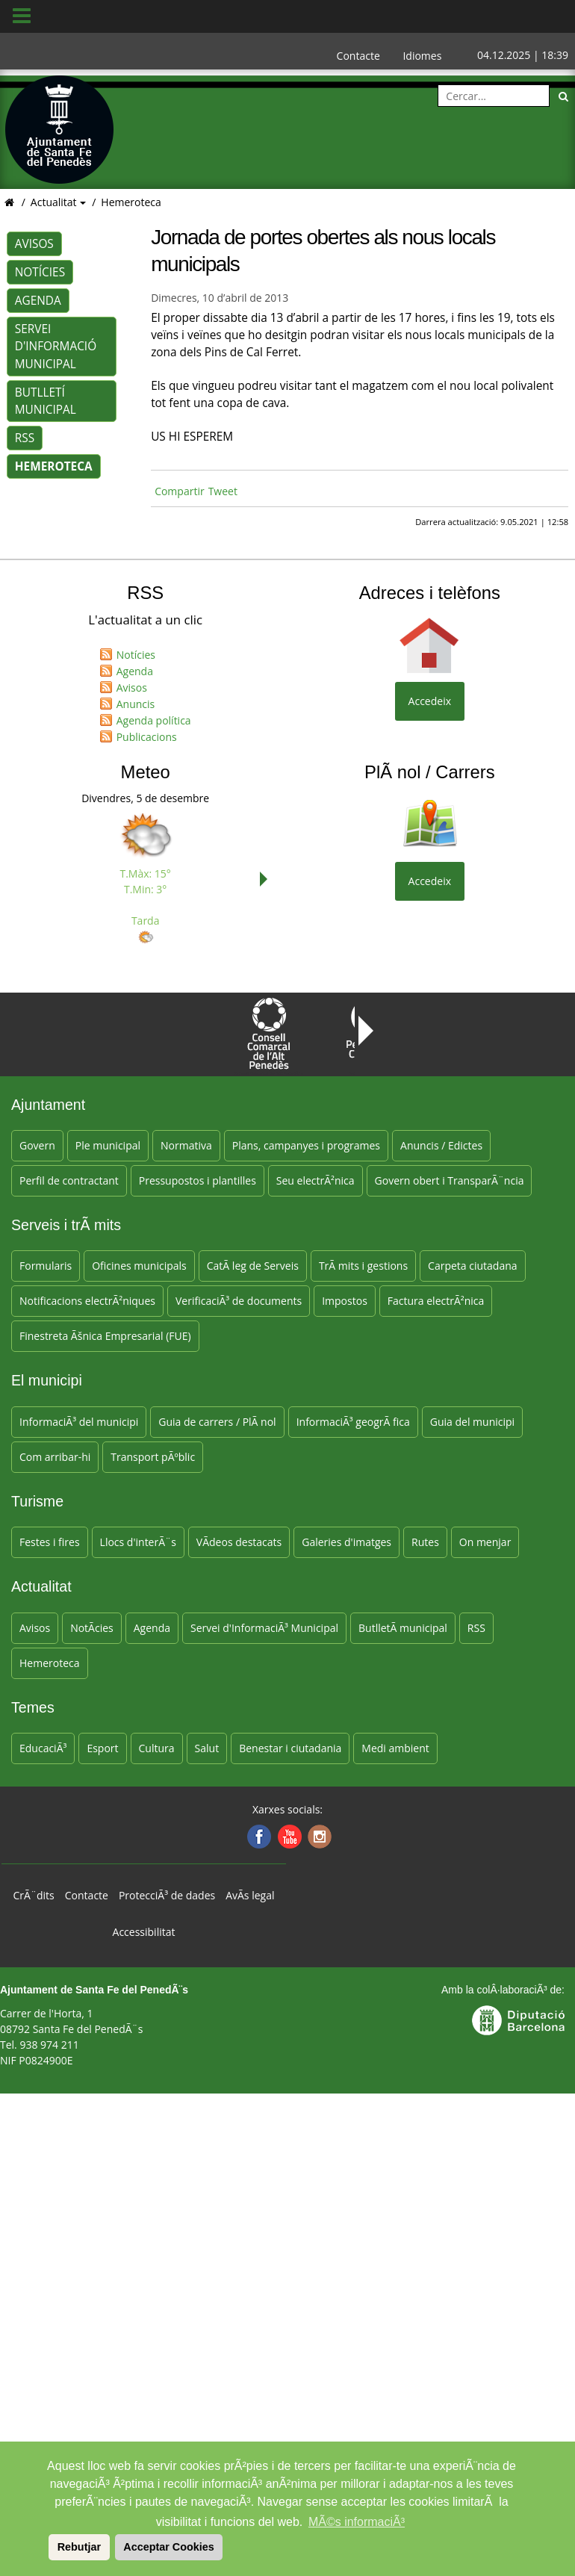  Describe the element at coordinates (346, 1542) in the screenshot. I see `Galeries d'imatges` at that location.